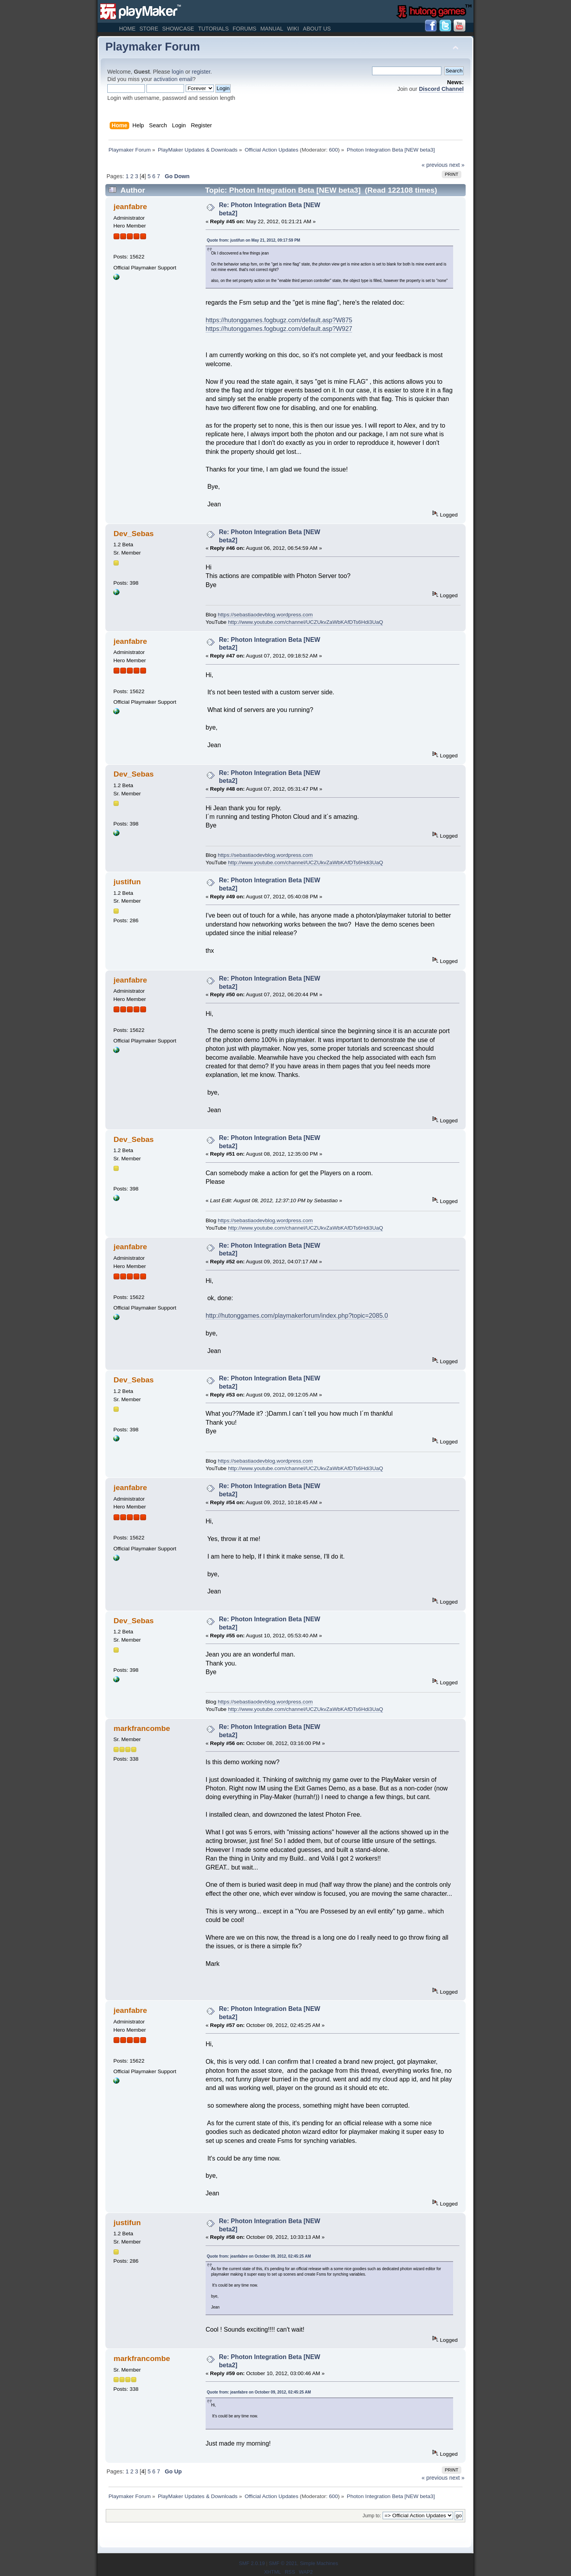 The image size is (571, 2576). What do you see at coordinates (456, 165) in the screenshot?
I see `next »` at bounding box center [456, 165].